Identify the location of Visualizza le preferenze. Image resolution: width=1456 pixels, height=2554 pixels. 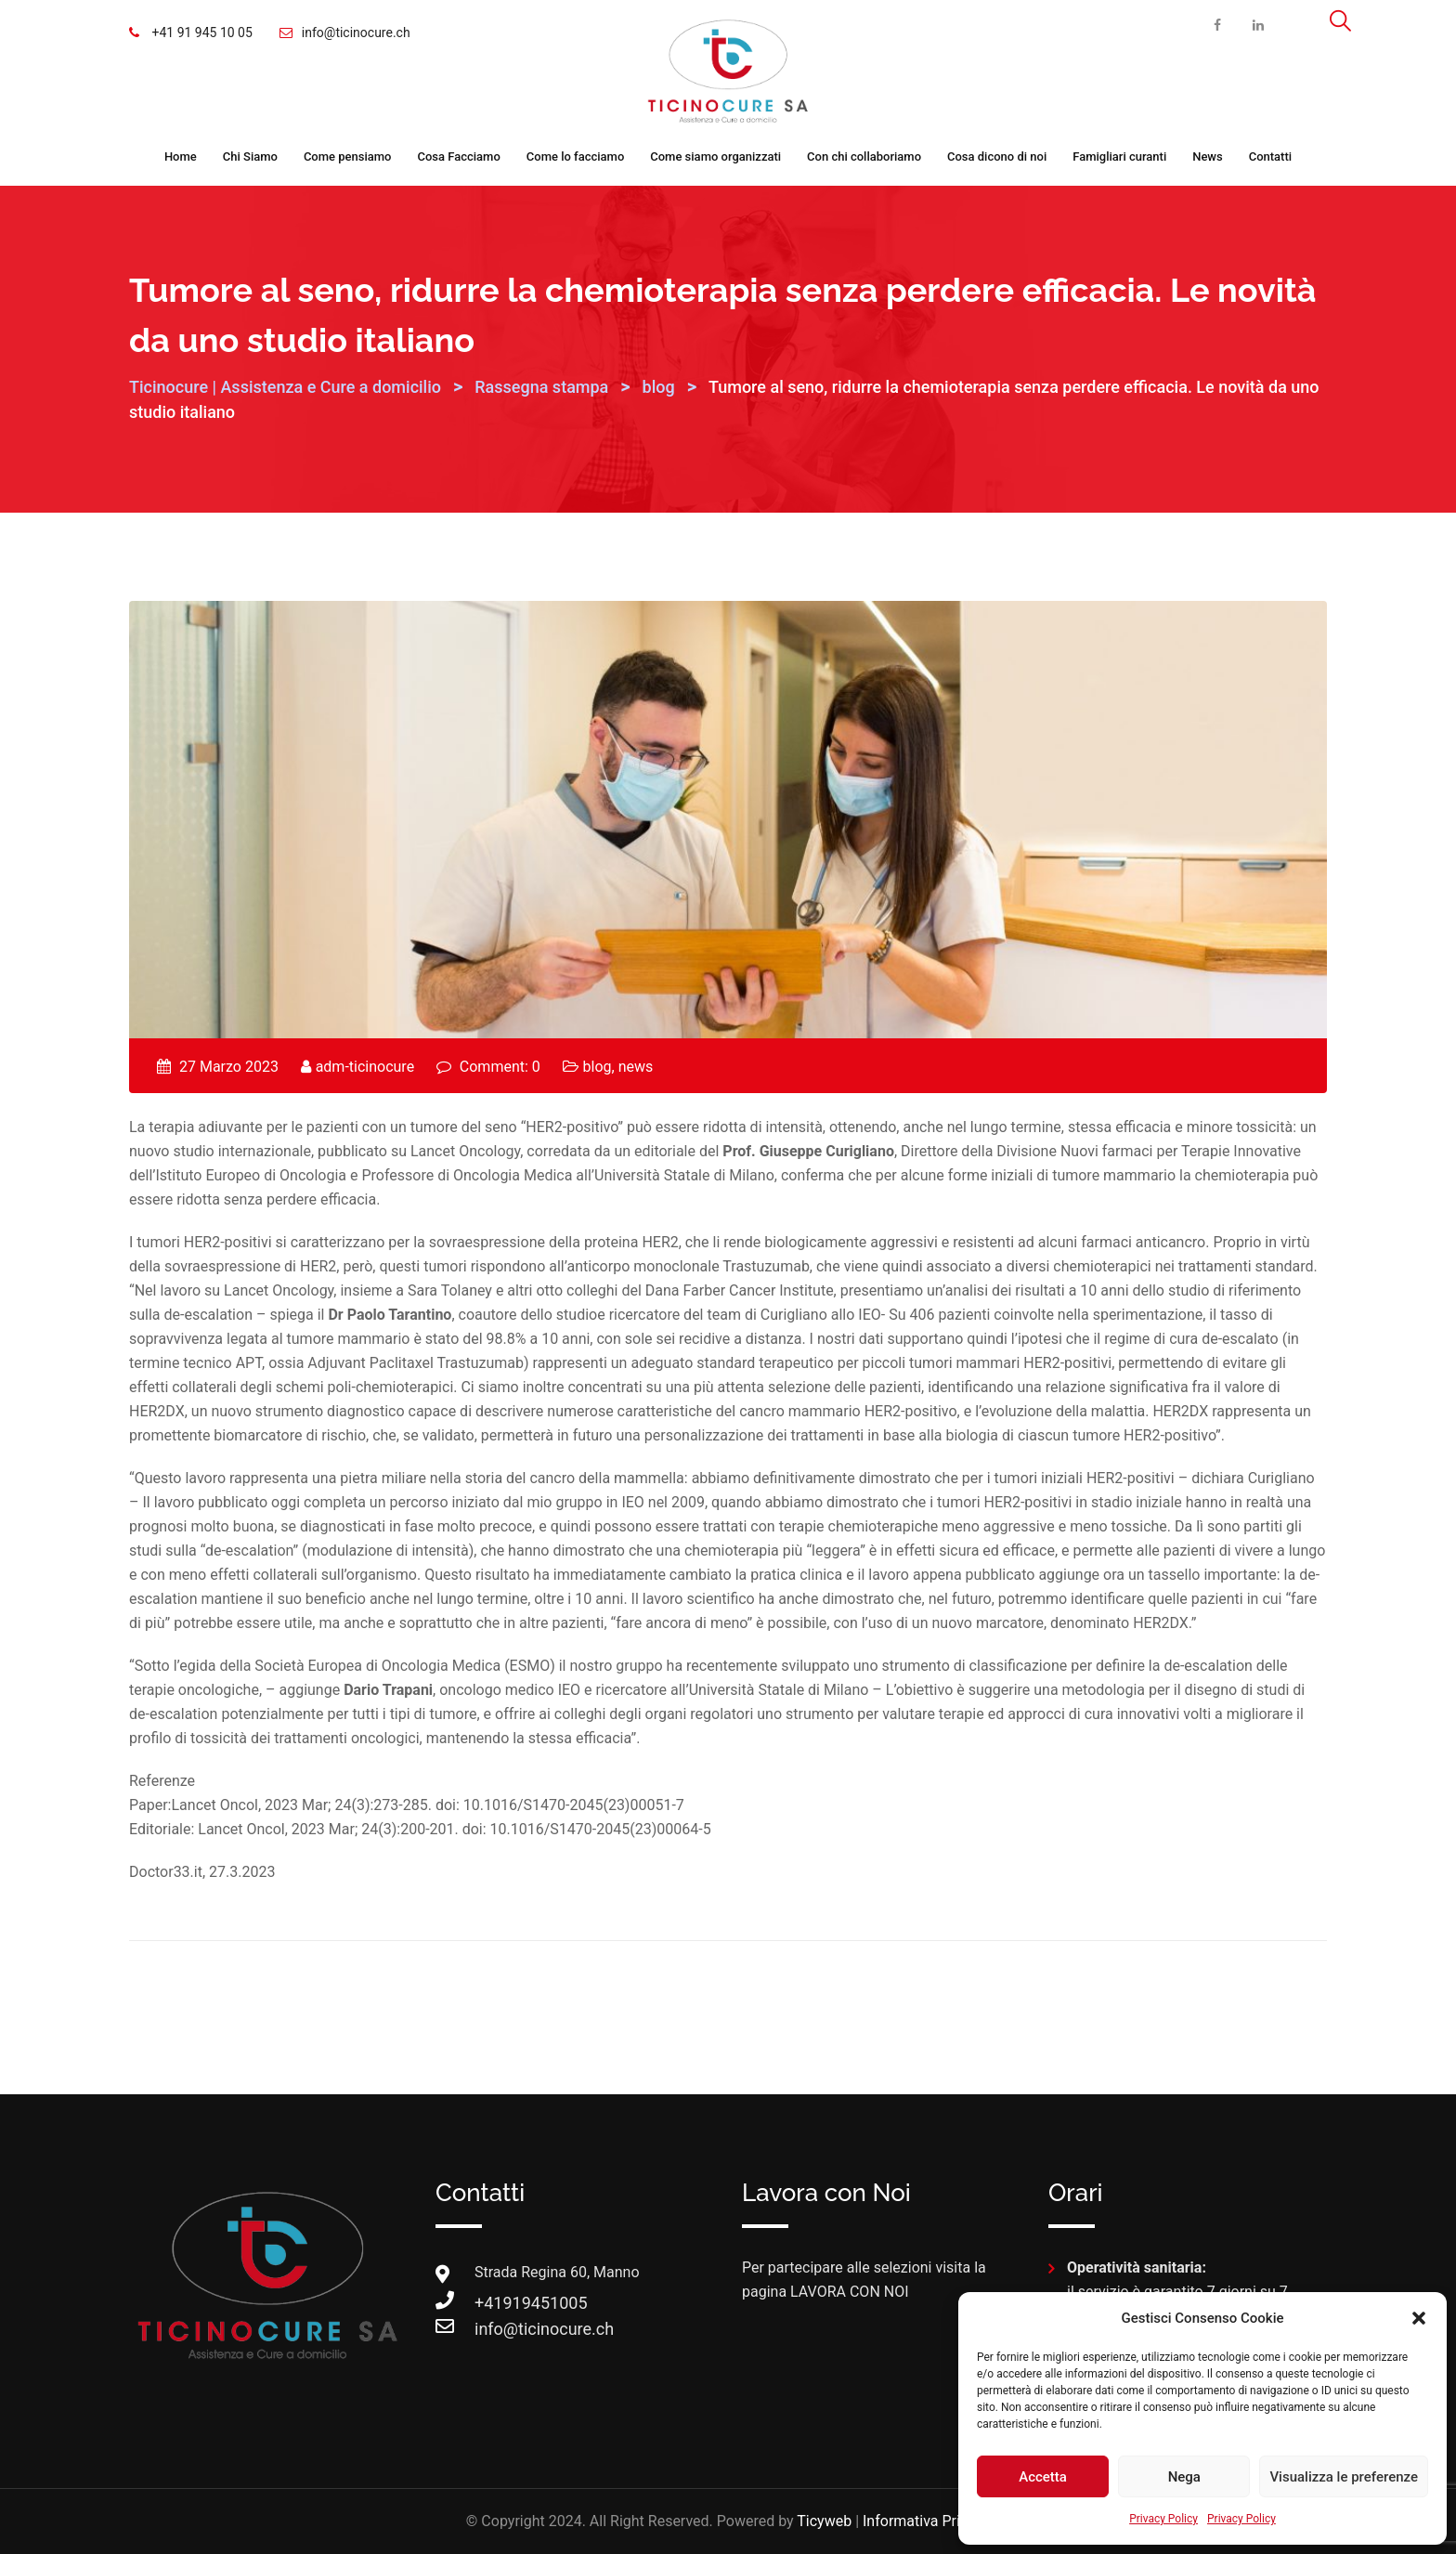
(1343, 2477).